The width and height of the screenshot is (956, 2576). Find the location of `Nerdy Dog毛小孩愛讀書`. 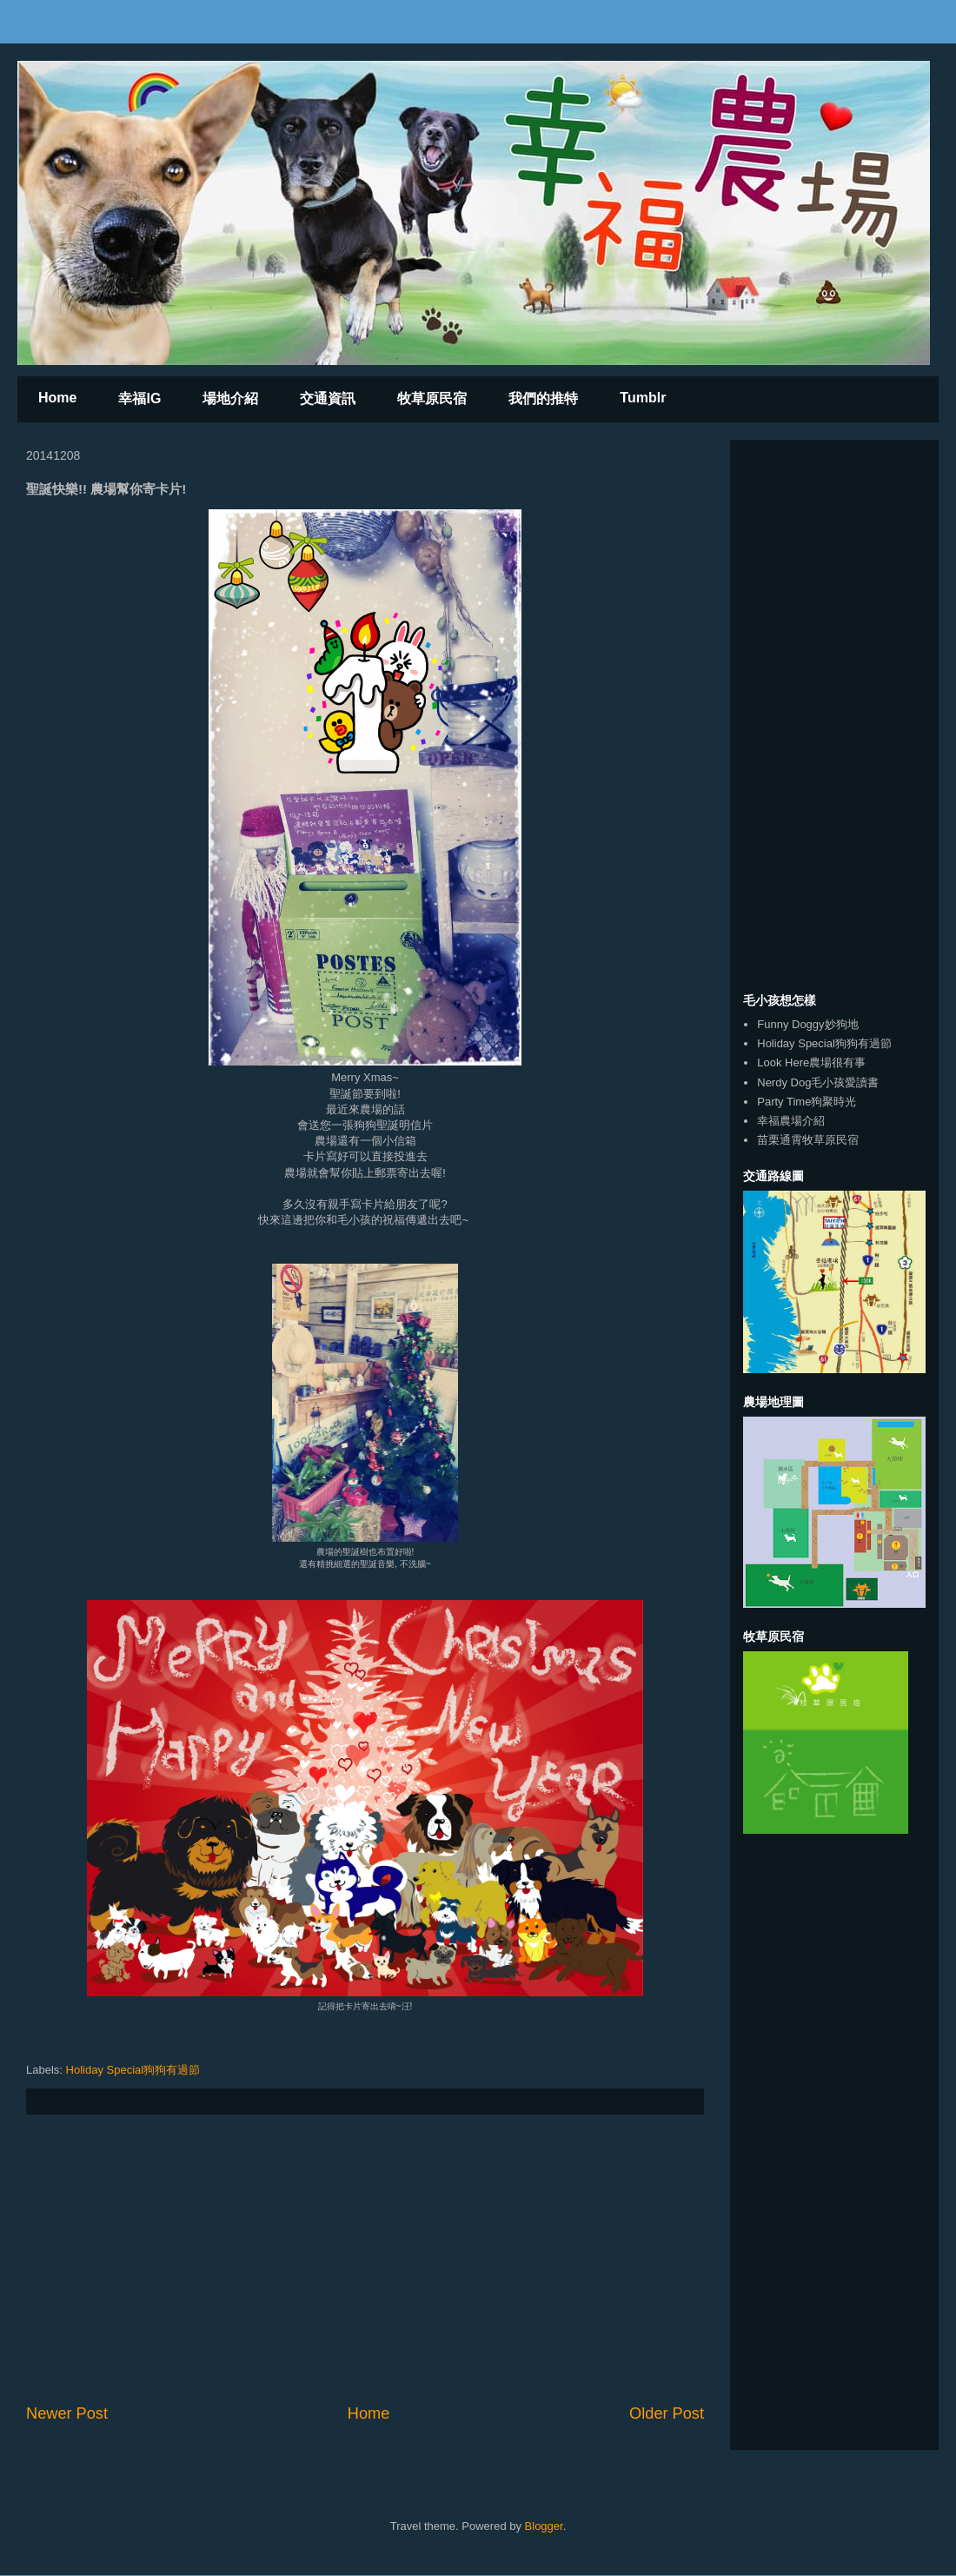

Nerdy Dog毛小孩愛讀書 is located at coordinates (818, 1082).